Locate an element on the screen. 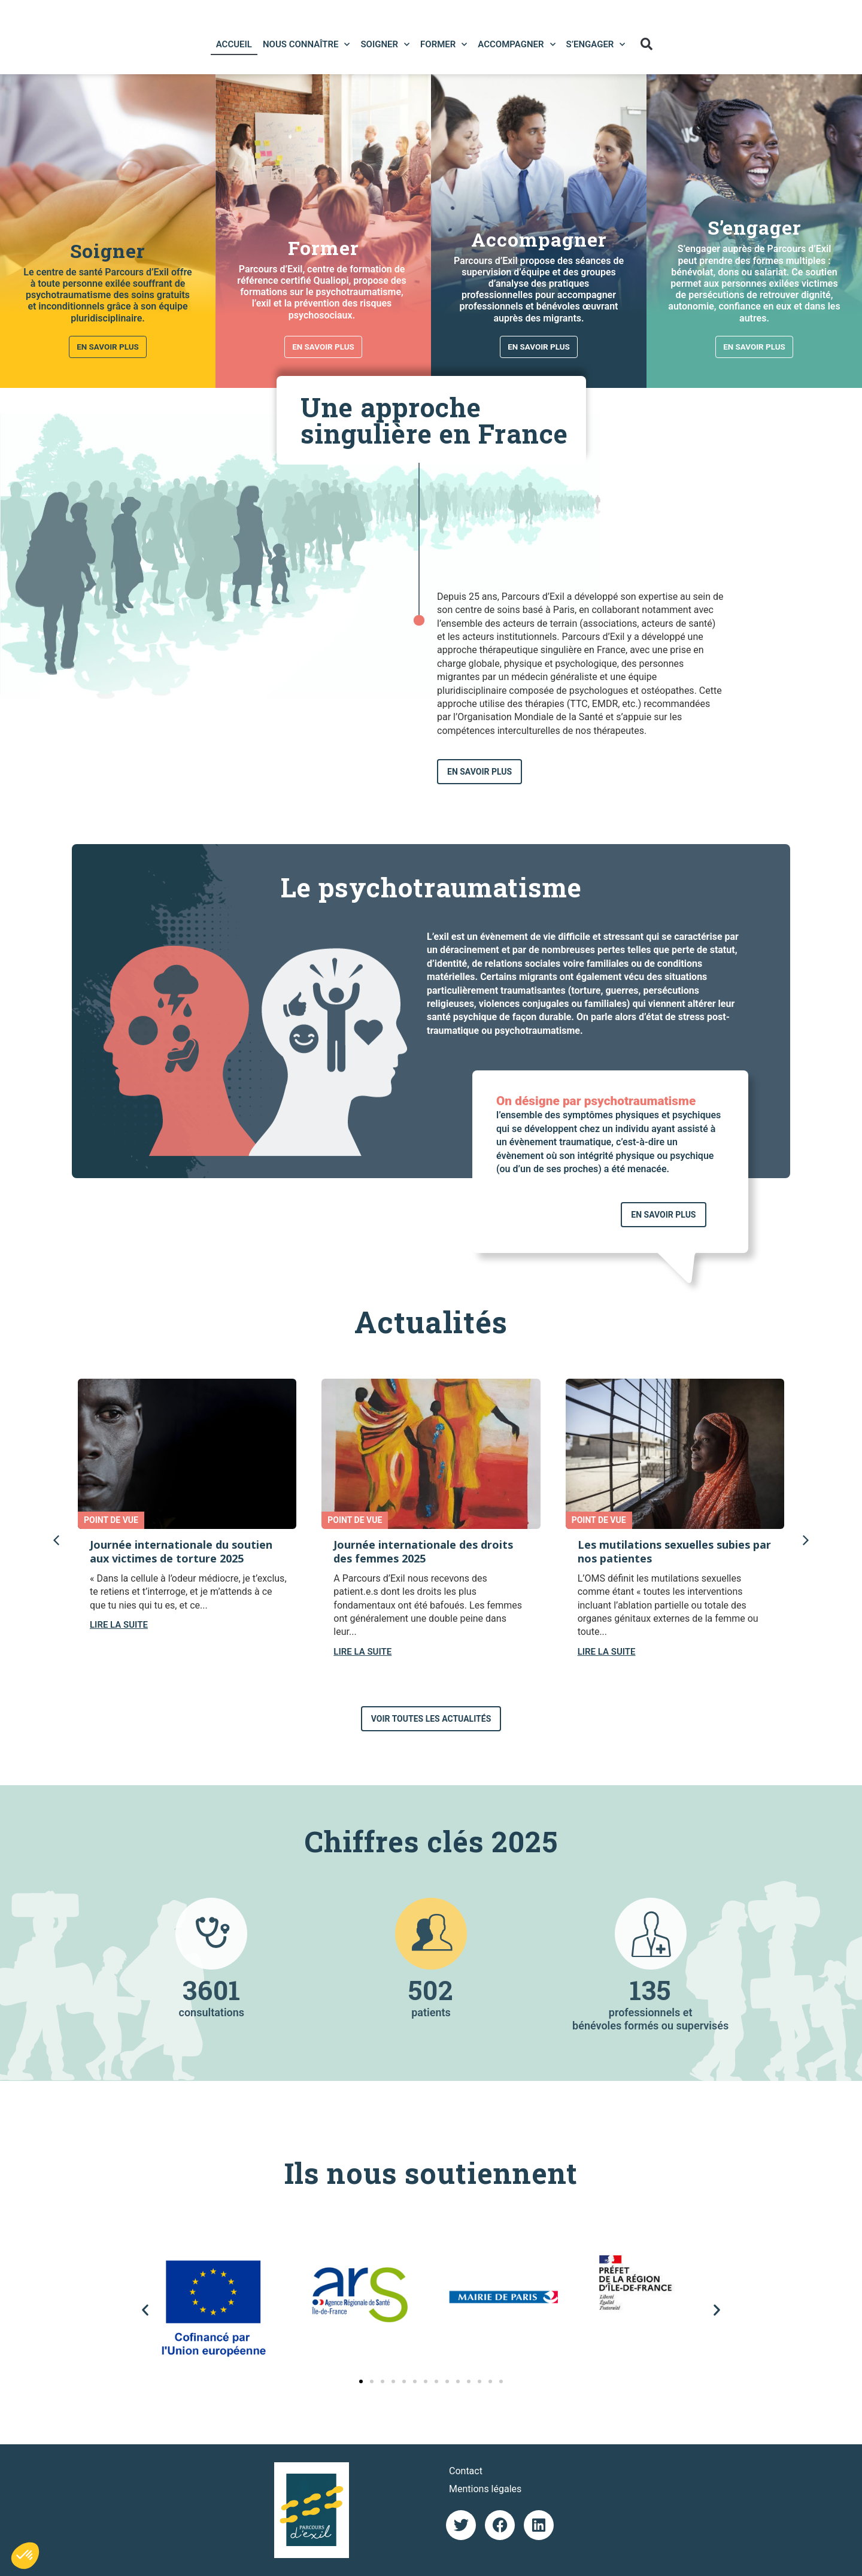 The width and height of the screenshot is (862, 2576). Journée internationale des droits des femmes 2025 is located at coordinates (423, 1551).